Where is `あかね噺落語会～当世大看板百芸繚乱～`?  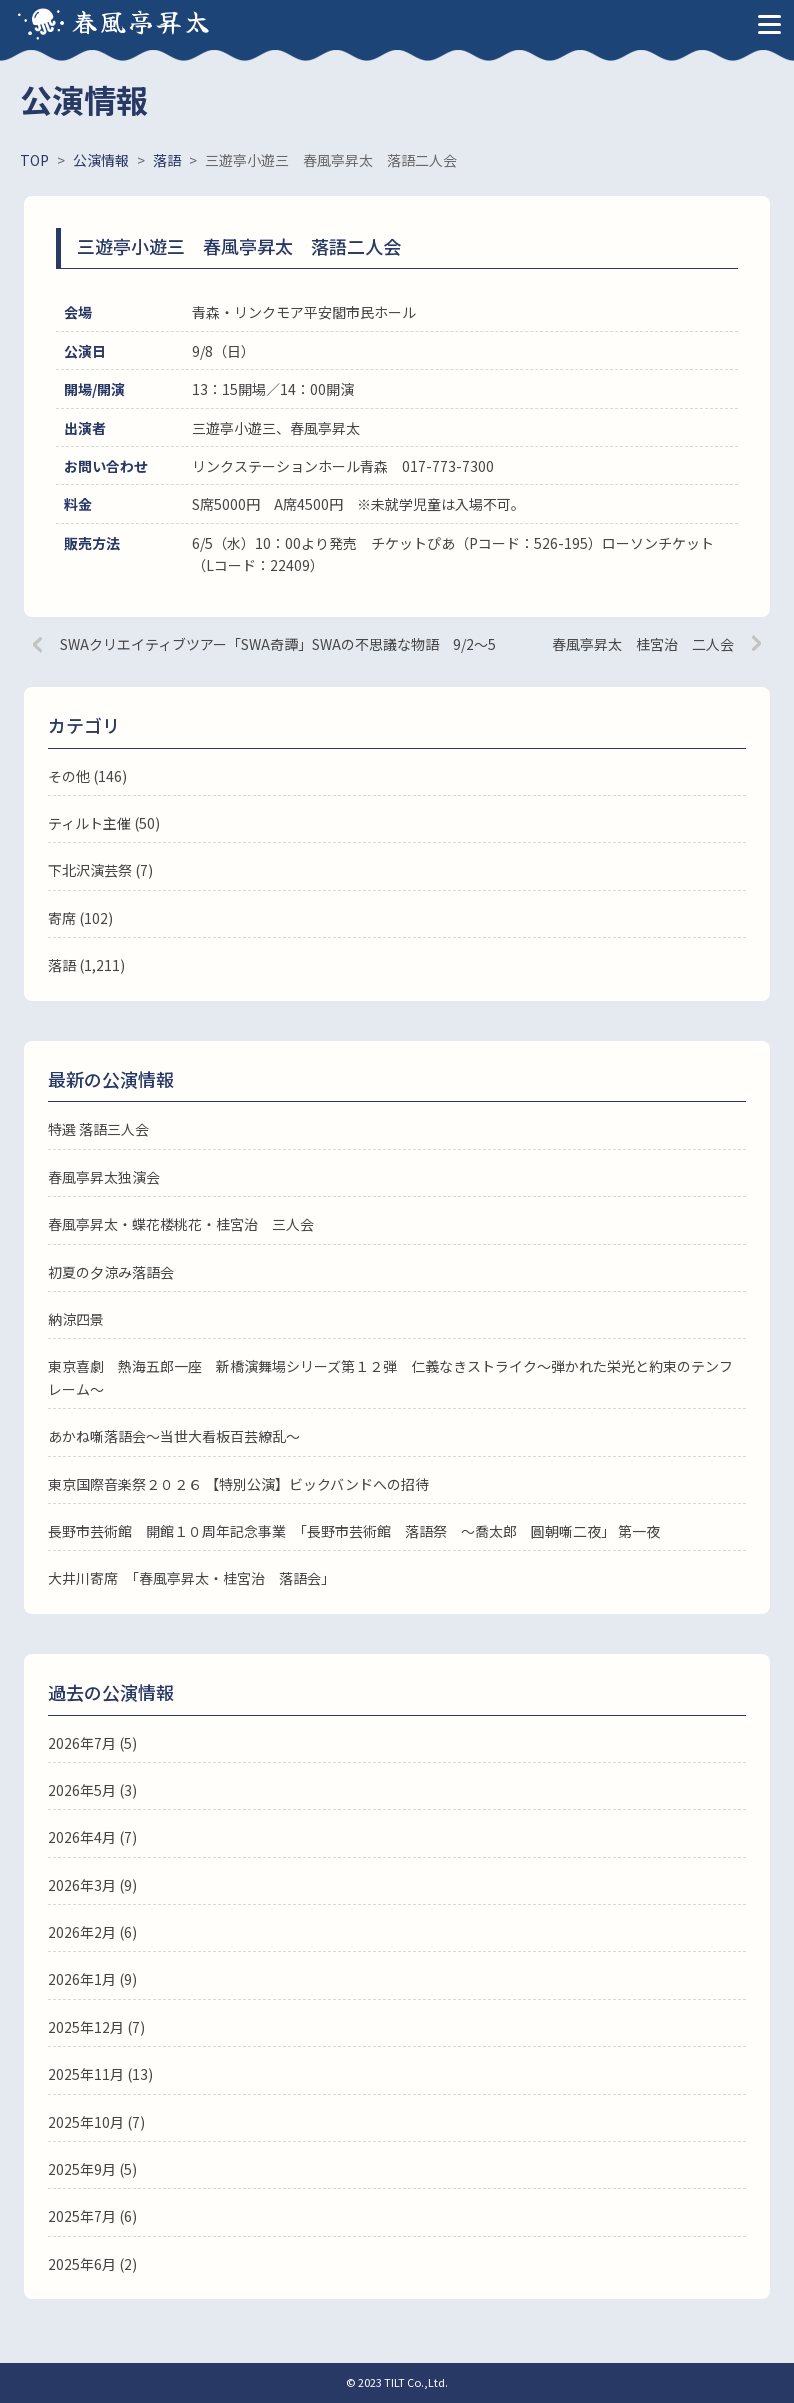 あかね噺落語会～当世大看板百芸繚乱～ is located at coordinates (174, 1436).